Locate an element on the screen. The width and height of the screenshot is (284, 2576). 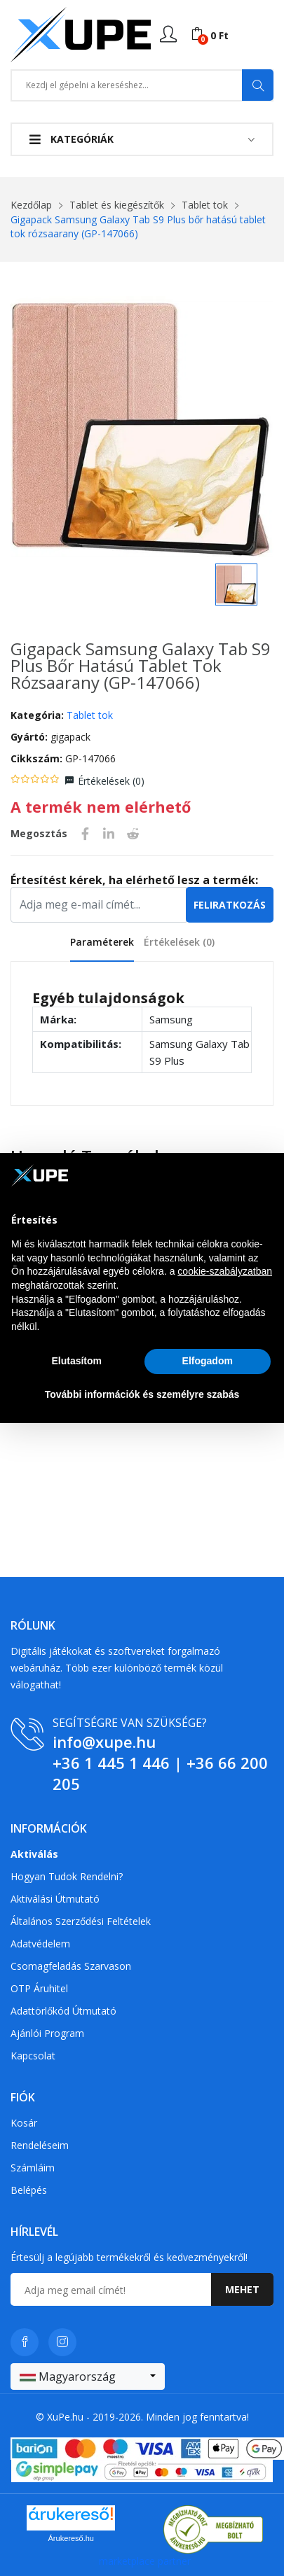
Ajánlói program is located at coordinates (47, 2033).